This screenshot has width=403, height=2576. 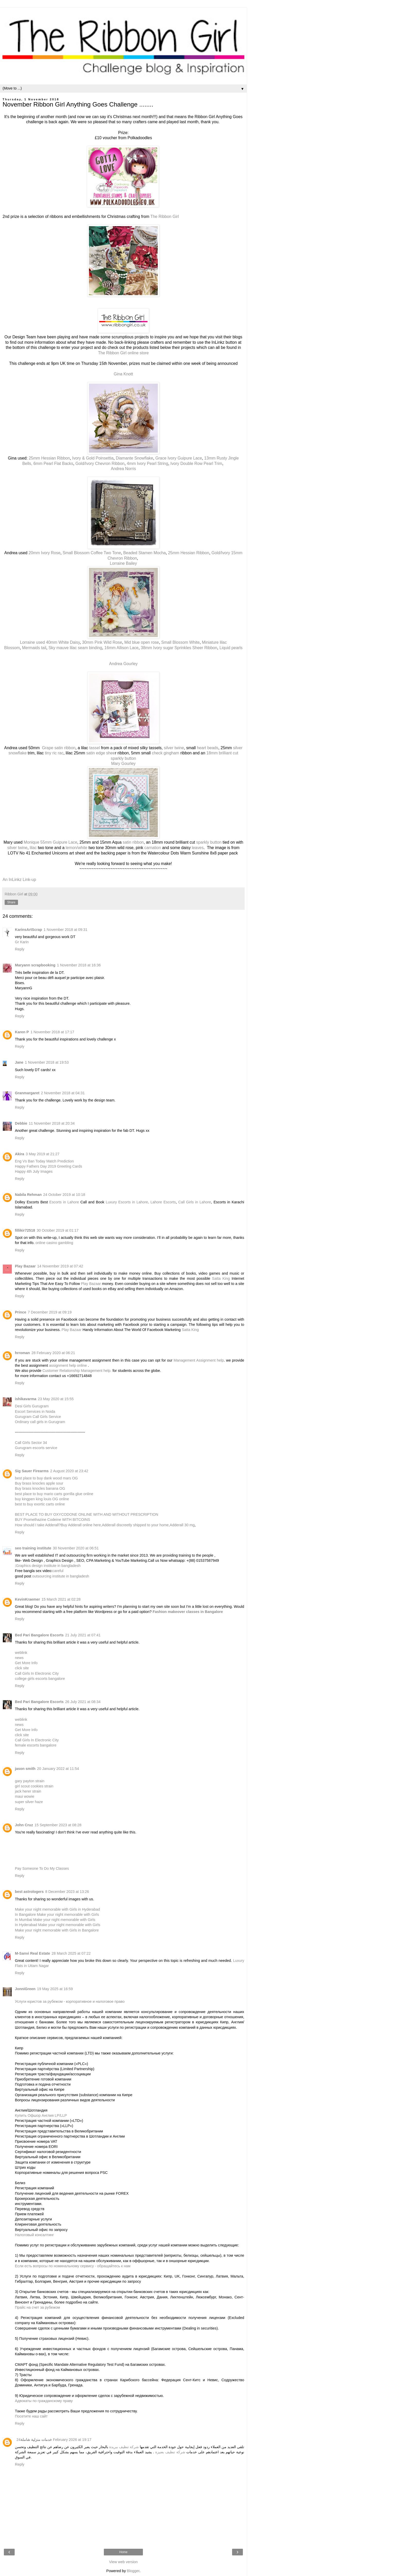 What do you see at coordinates (55, 1989) in the screenshot?
I see `19 May 2025 at 16:59` at bounding box center [55, 1989].